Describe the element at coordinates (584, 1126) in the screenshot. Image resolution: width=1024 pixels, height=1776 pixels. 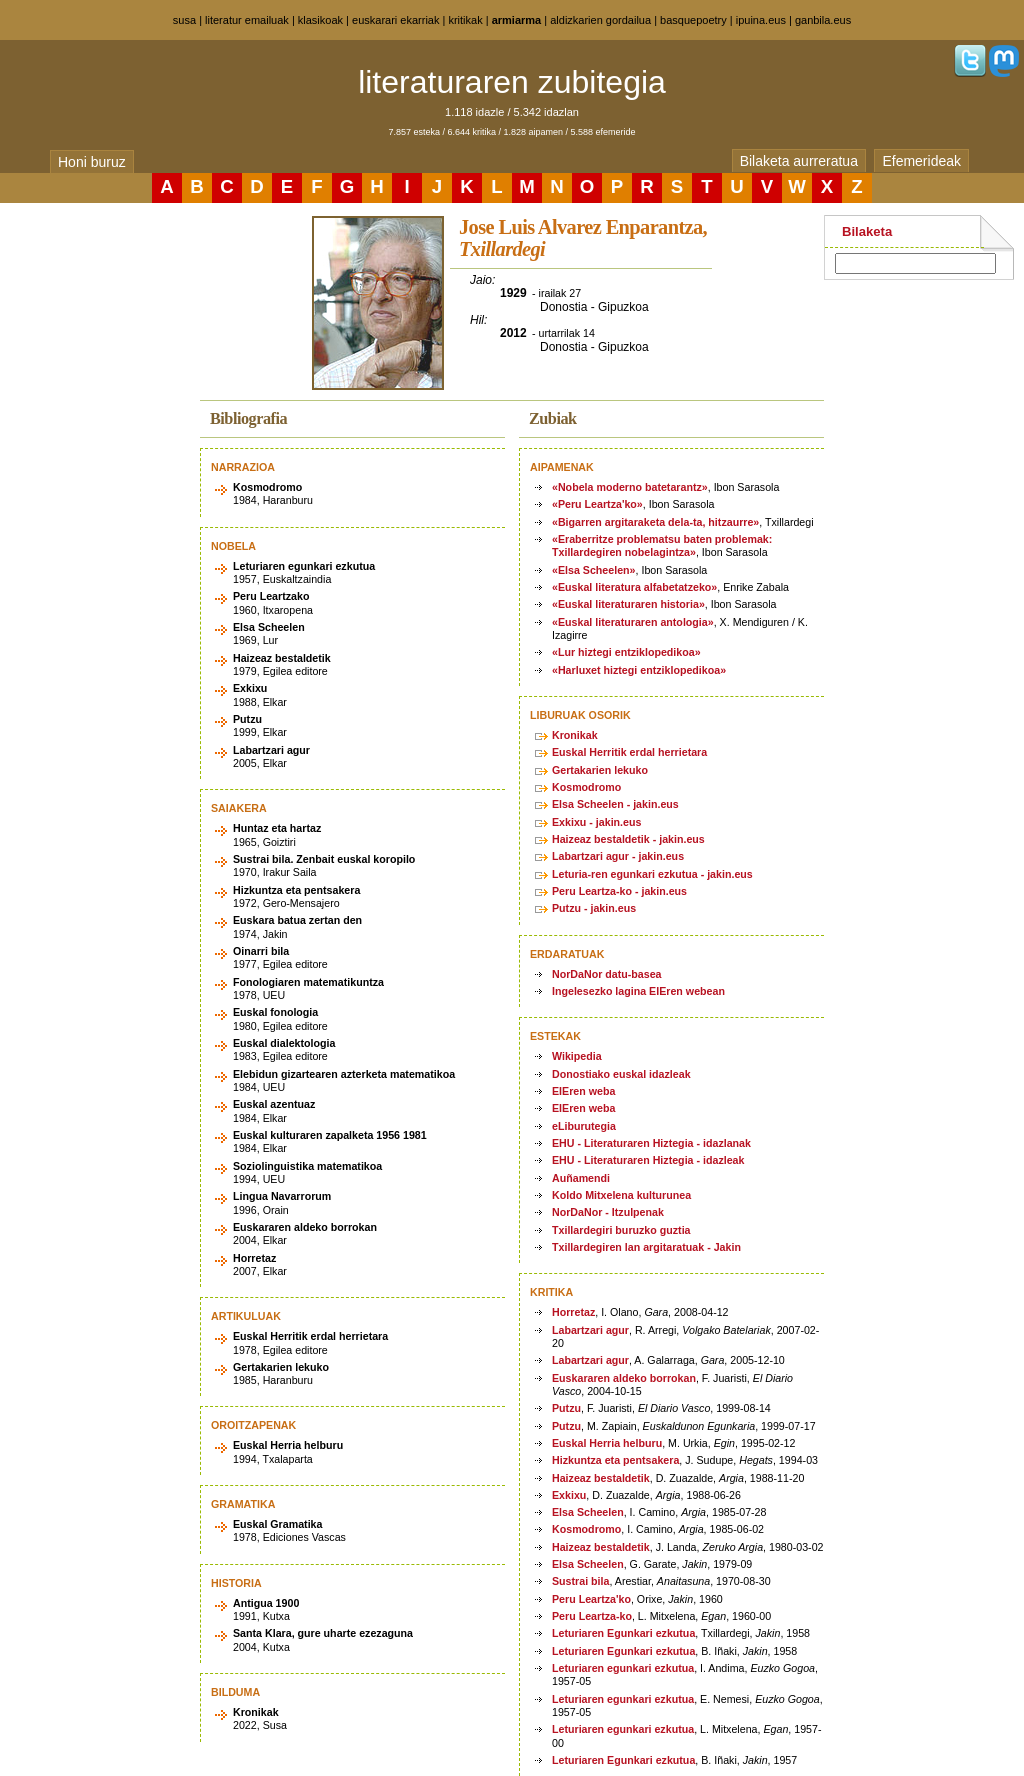
I see `eLiburutegia` at that location.